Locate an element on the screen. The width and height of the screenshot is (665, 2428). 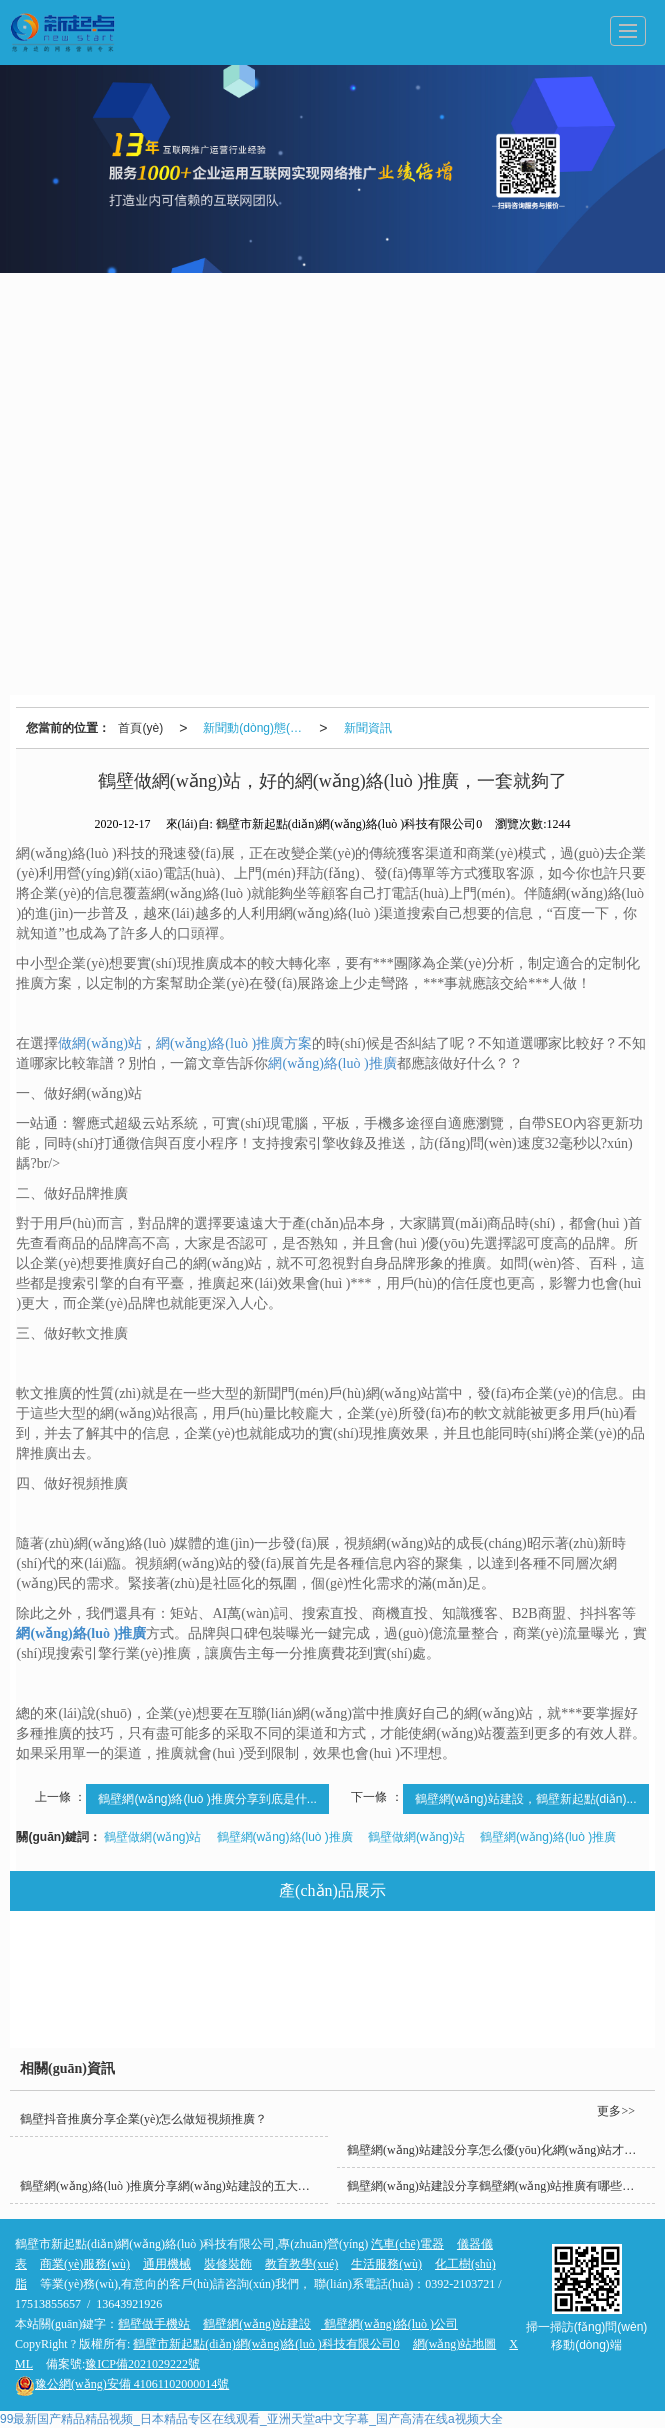
鶴壁網(wǎng)絡(luò )推廣分享網(wǎng)站建設的五大核心要素 is located at coordinates (174, 2186).